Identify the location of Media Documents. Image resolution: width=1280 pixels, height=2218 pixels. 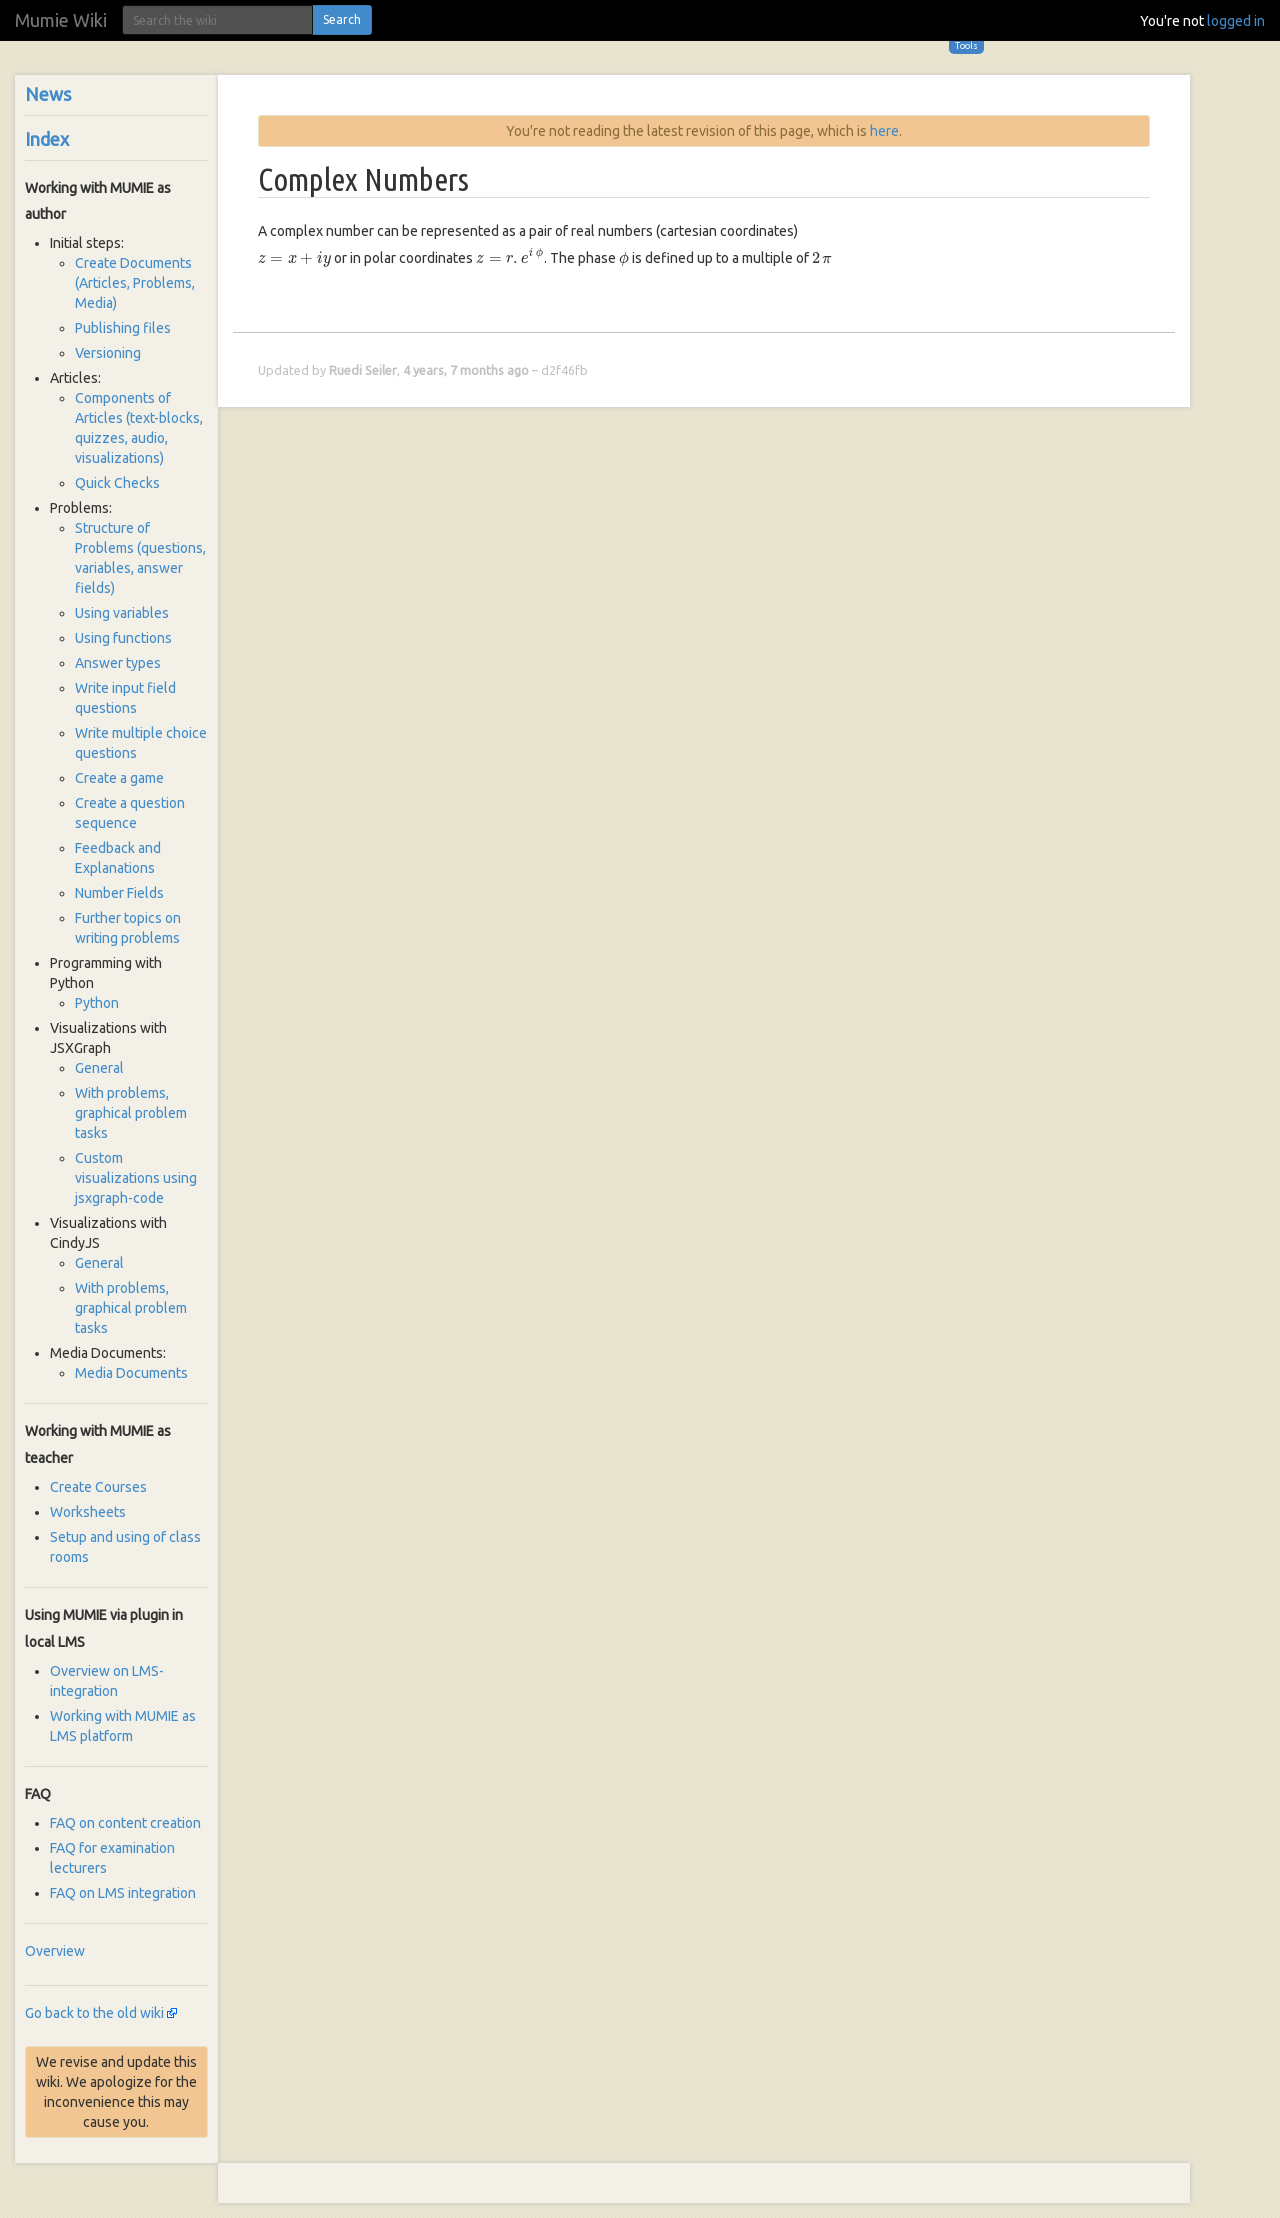
(131, 1373).